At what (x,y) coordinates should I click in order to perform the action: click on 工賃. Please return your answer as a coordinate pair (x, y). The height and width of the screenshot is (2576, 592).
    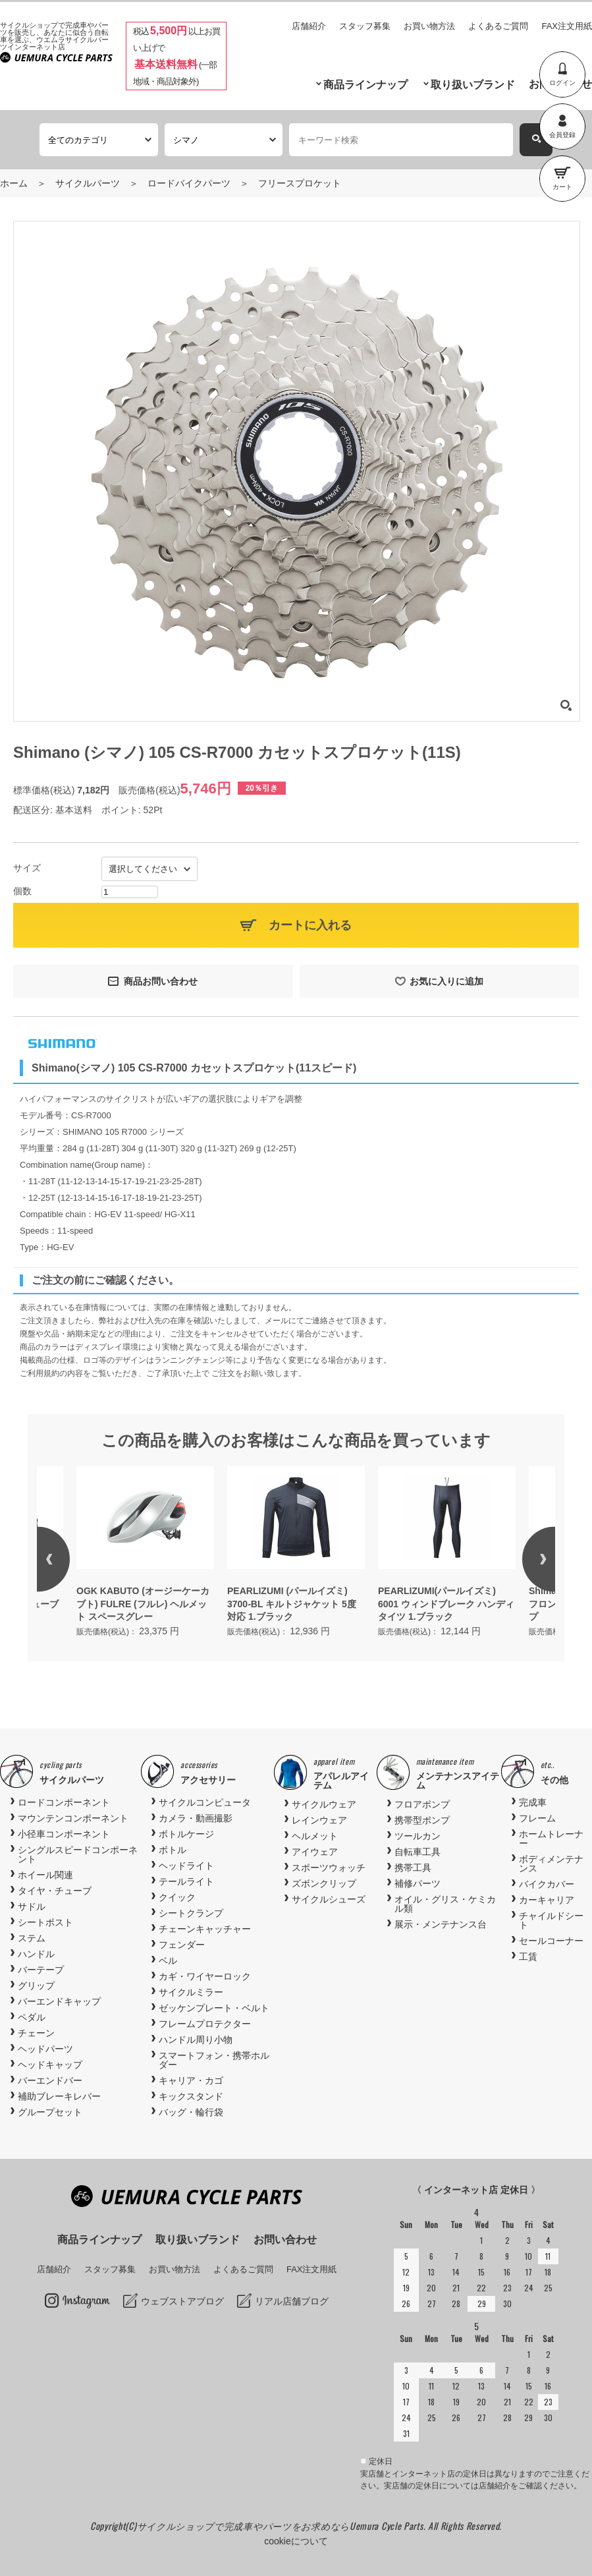
    Looking at the image, I should click on (528, 1956).